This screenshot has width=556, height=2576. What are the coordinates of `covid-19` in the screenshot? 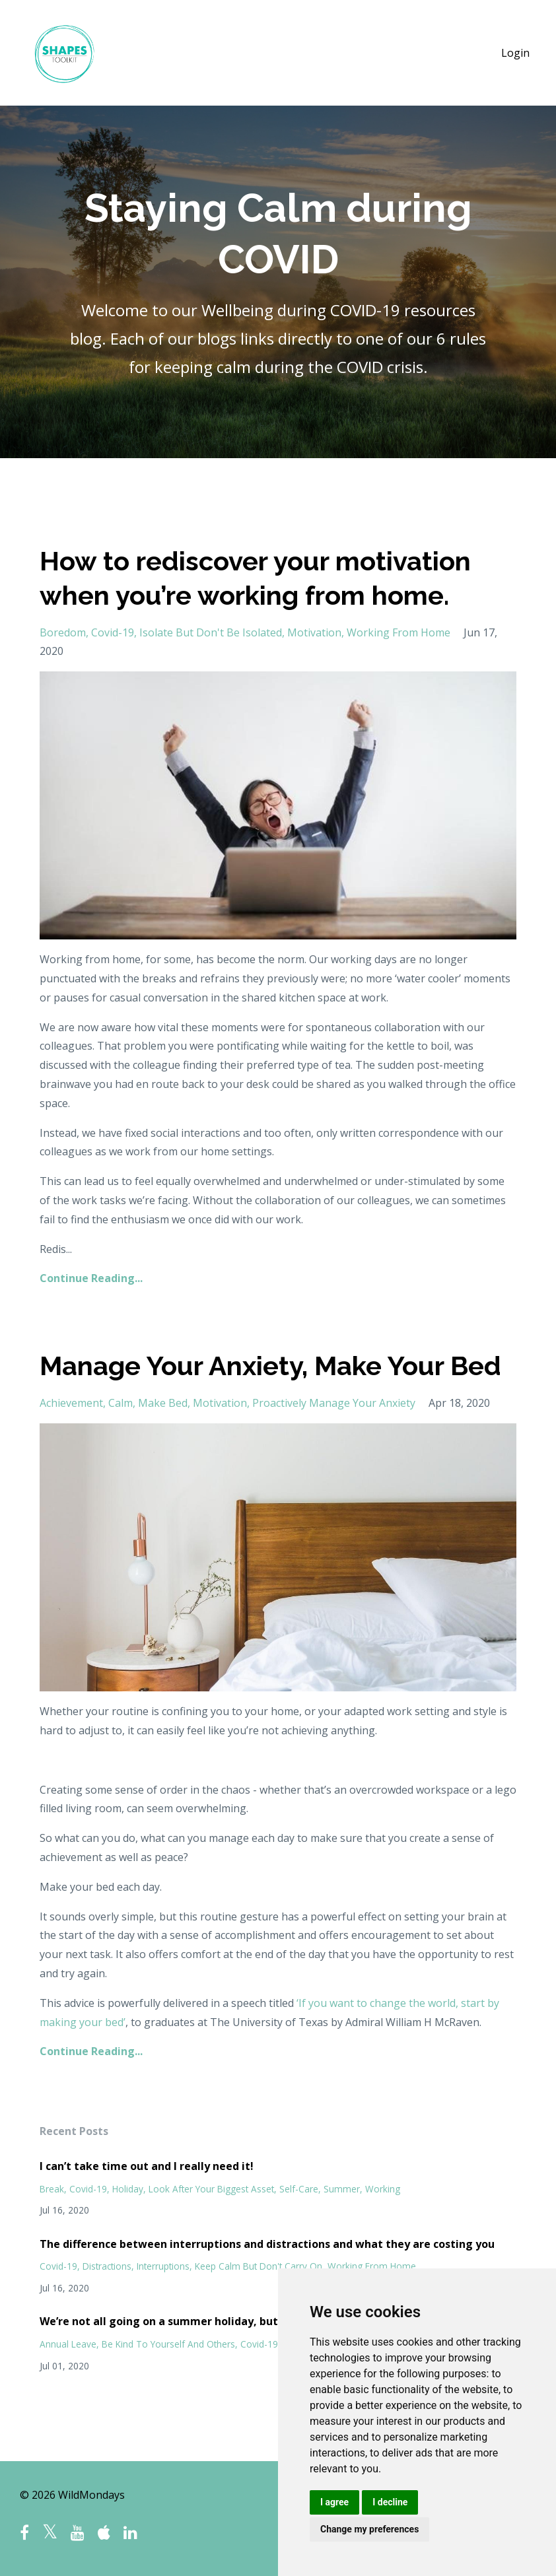 It's located at (112, 632).